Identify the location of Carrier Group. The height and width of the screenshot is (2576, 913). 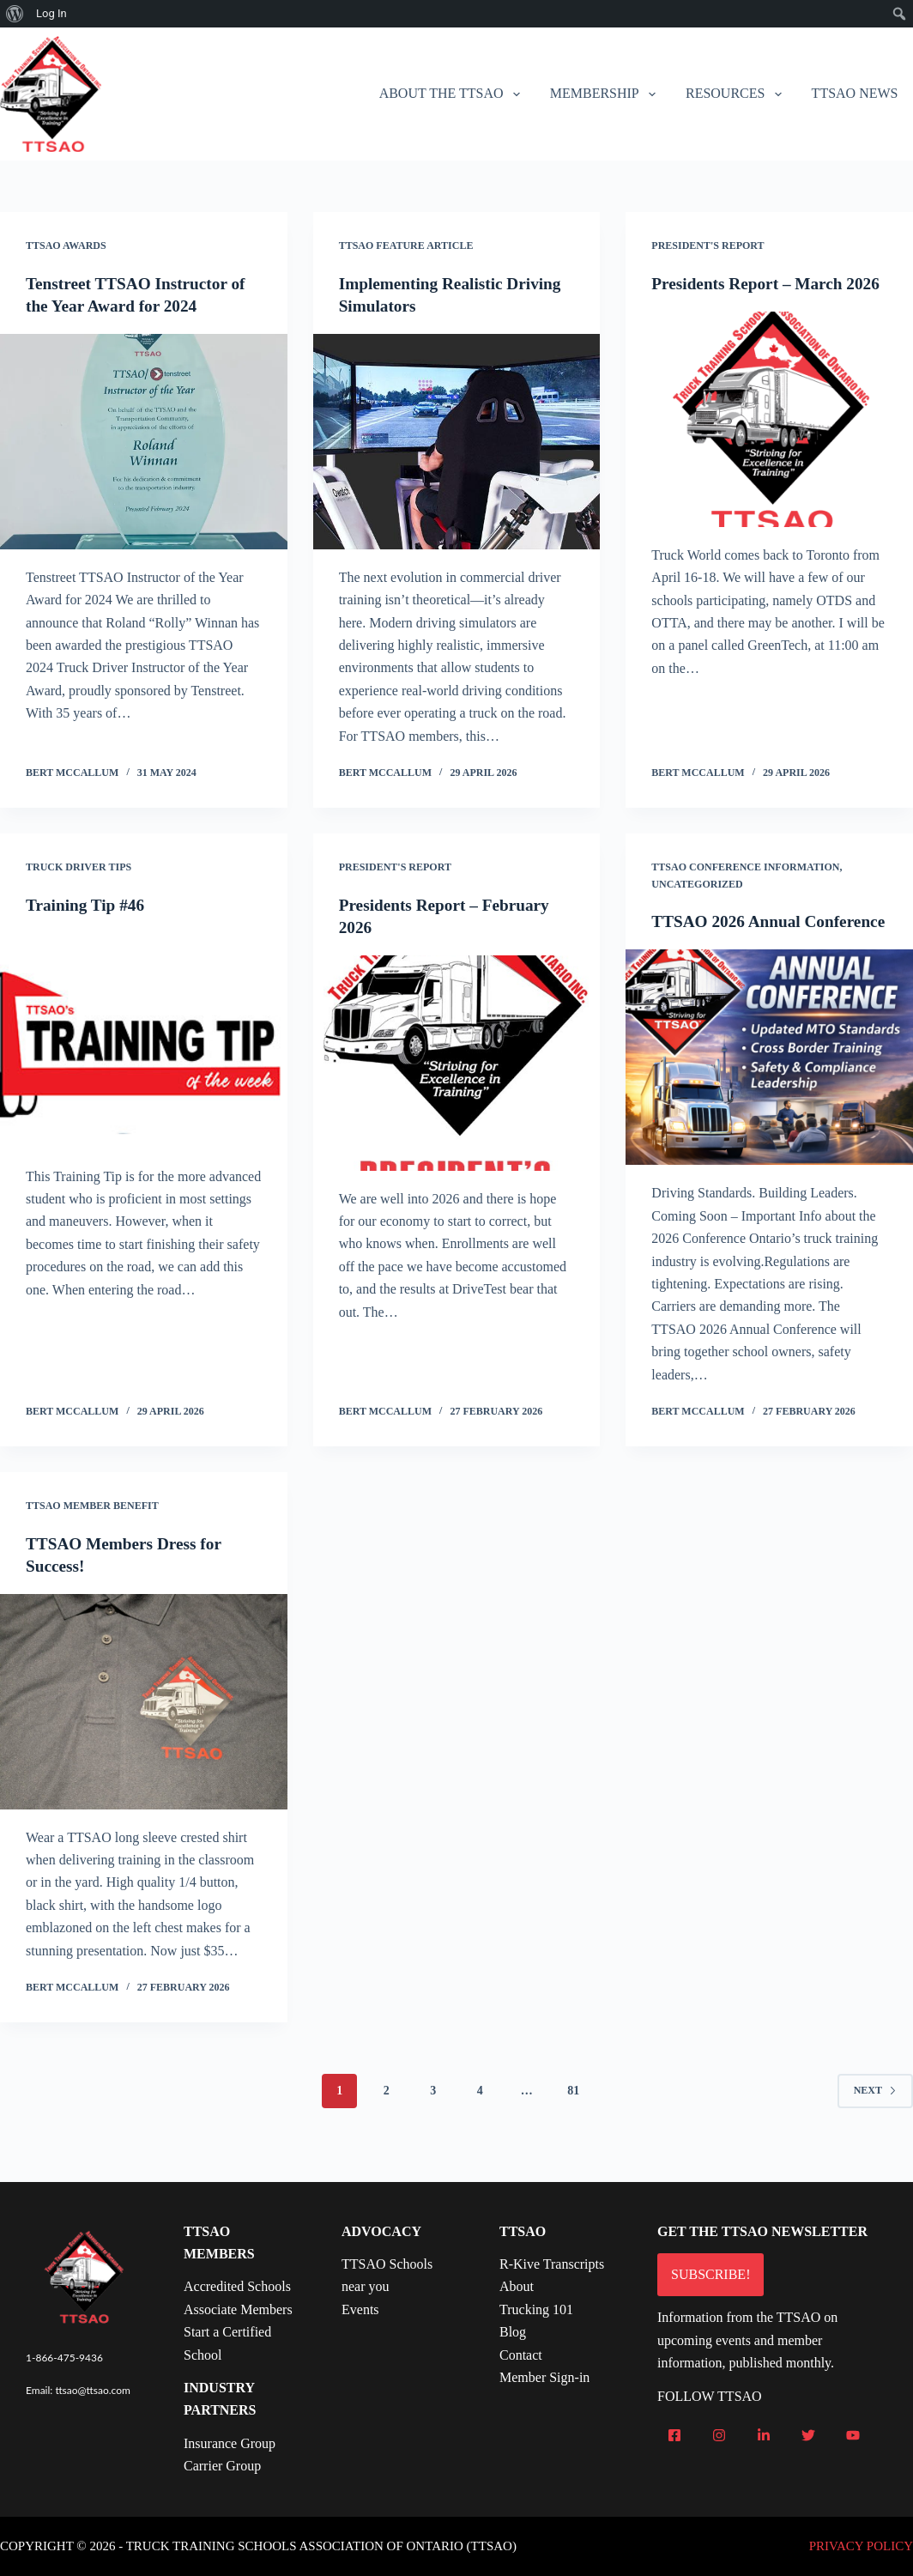
(222, 2465).